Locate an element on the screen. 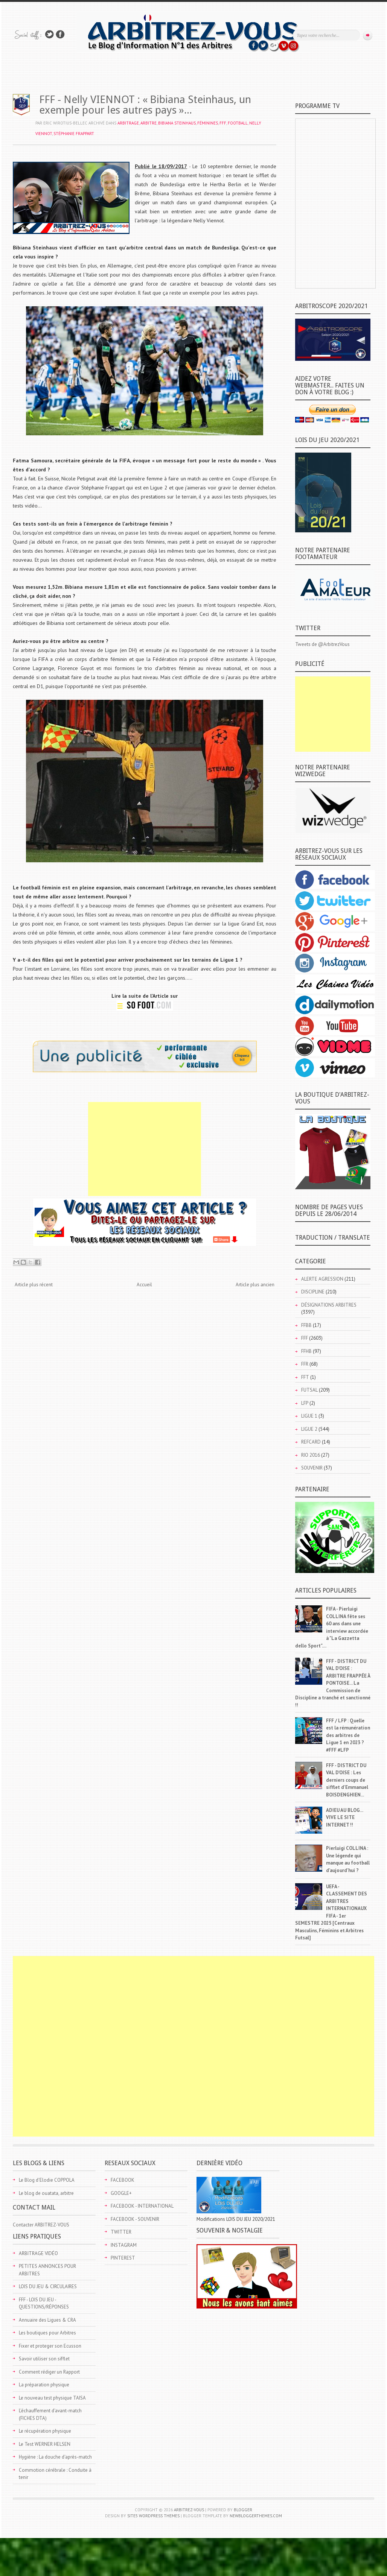 This screenshot has height=2576, width=387. Le Test WERNER HELSEN is located at coordinates (44, 2444).